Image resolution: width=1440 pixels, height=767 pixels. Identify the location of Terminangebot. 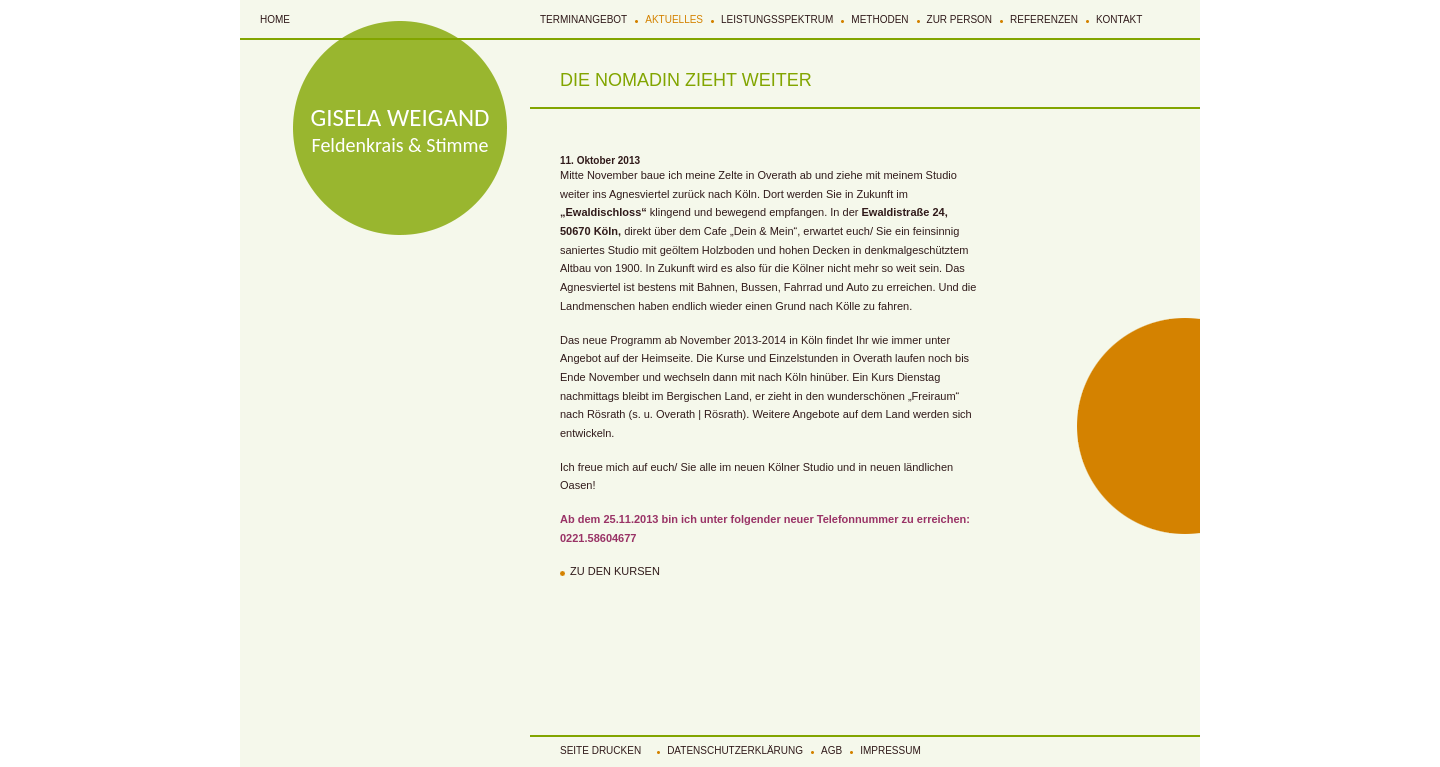
(583, 19).